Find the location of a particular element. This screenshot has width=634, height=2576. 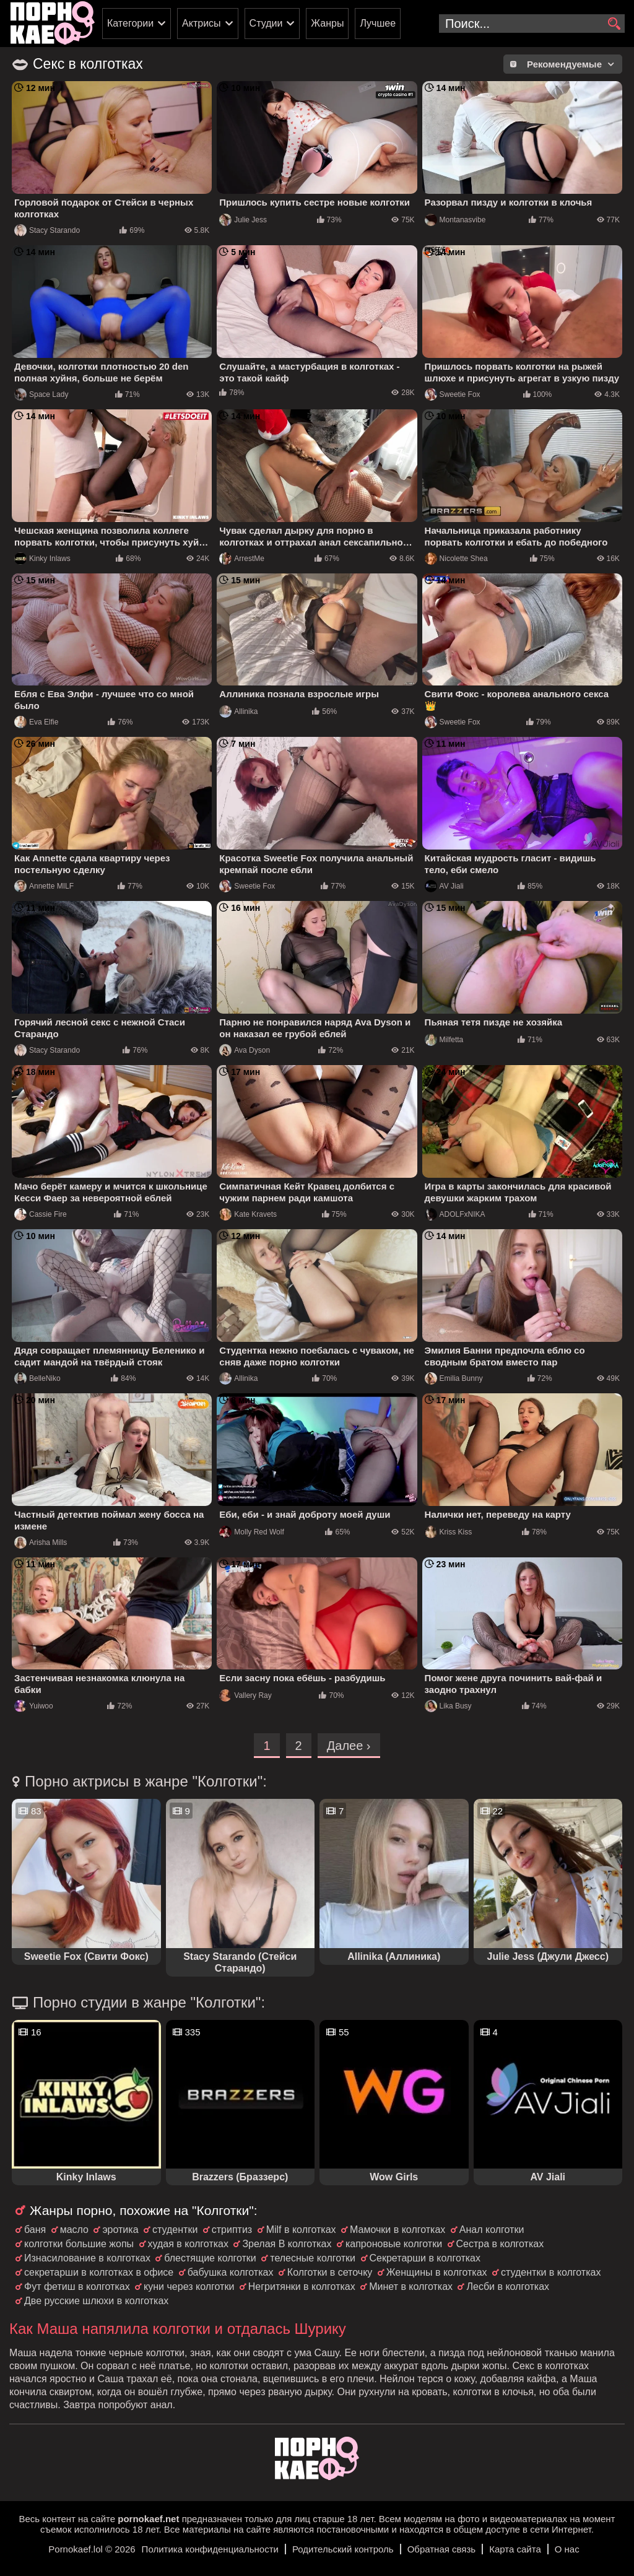

Фут фетиш в колготках is located at coordinates (77, 2286).